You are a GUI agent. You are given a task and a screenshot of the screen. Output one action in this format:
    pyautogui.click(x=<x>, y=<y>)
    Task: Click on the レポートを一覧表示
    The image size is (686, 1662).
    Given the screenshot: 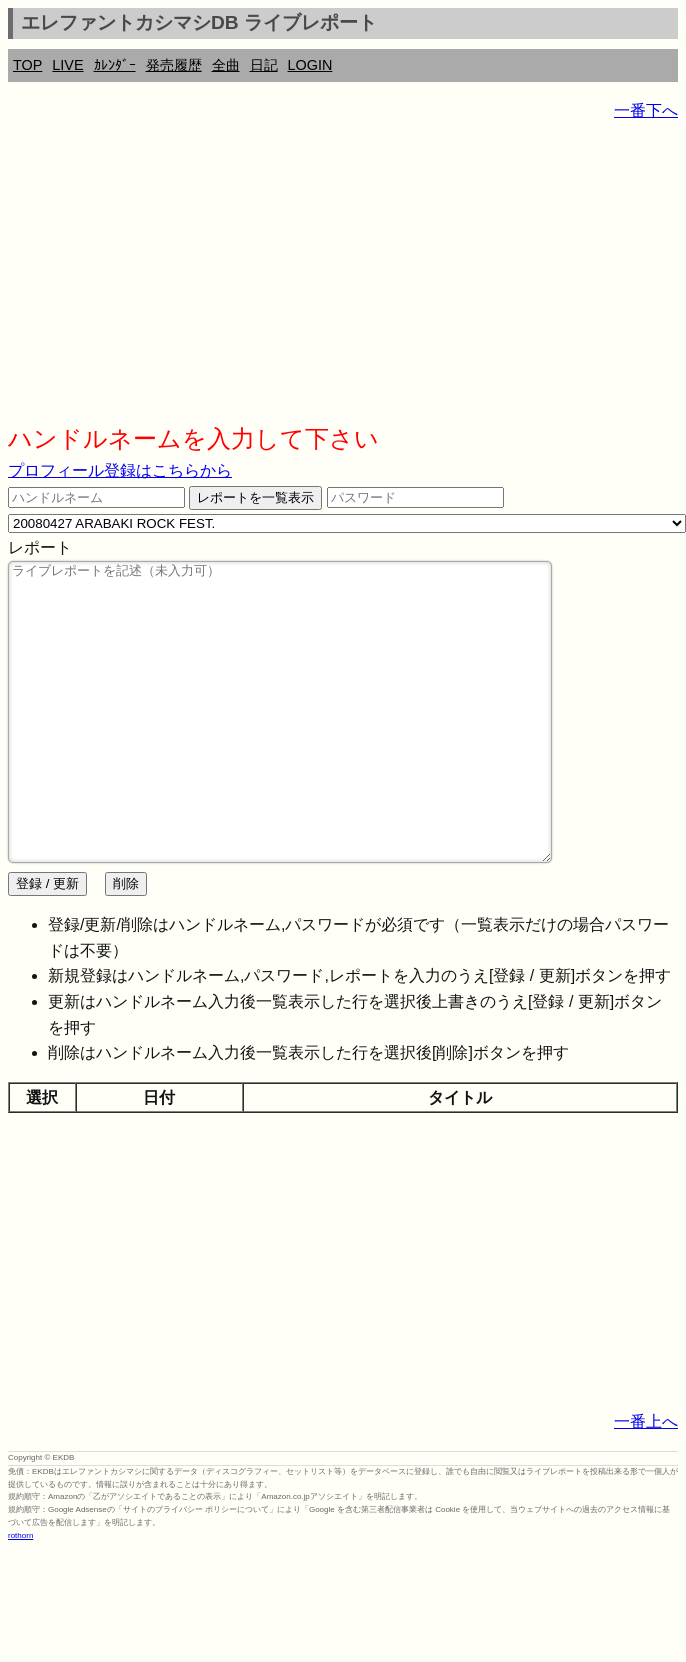 What is the action you would take?
    pyautogui.click(x=255, y=497)
    